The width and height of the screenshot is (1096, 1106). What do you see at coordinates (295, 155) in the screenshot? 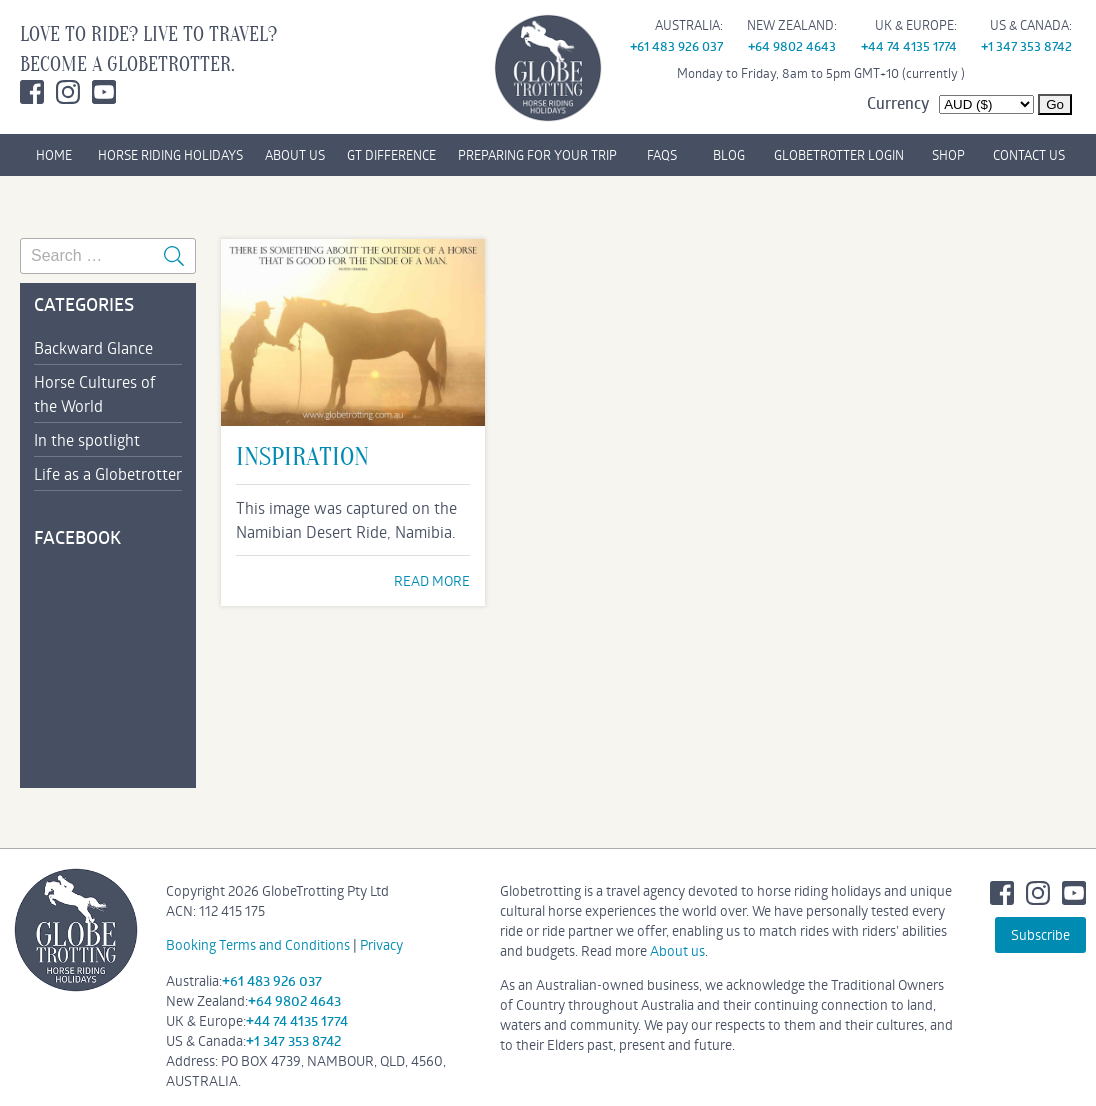
I see `ABOUT US` at bounding box center [295, 155].